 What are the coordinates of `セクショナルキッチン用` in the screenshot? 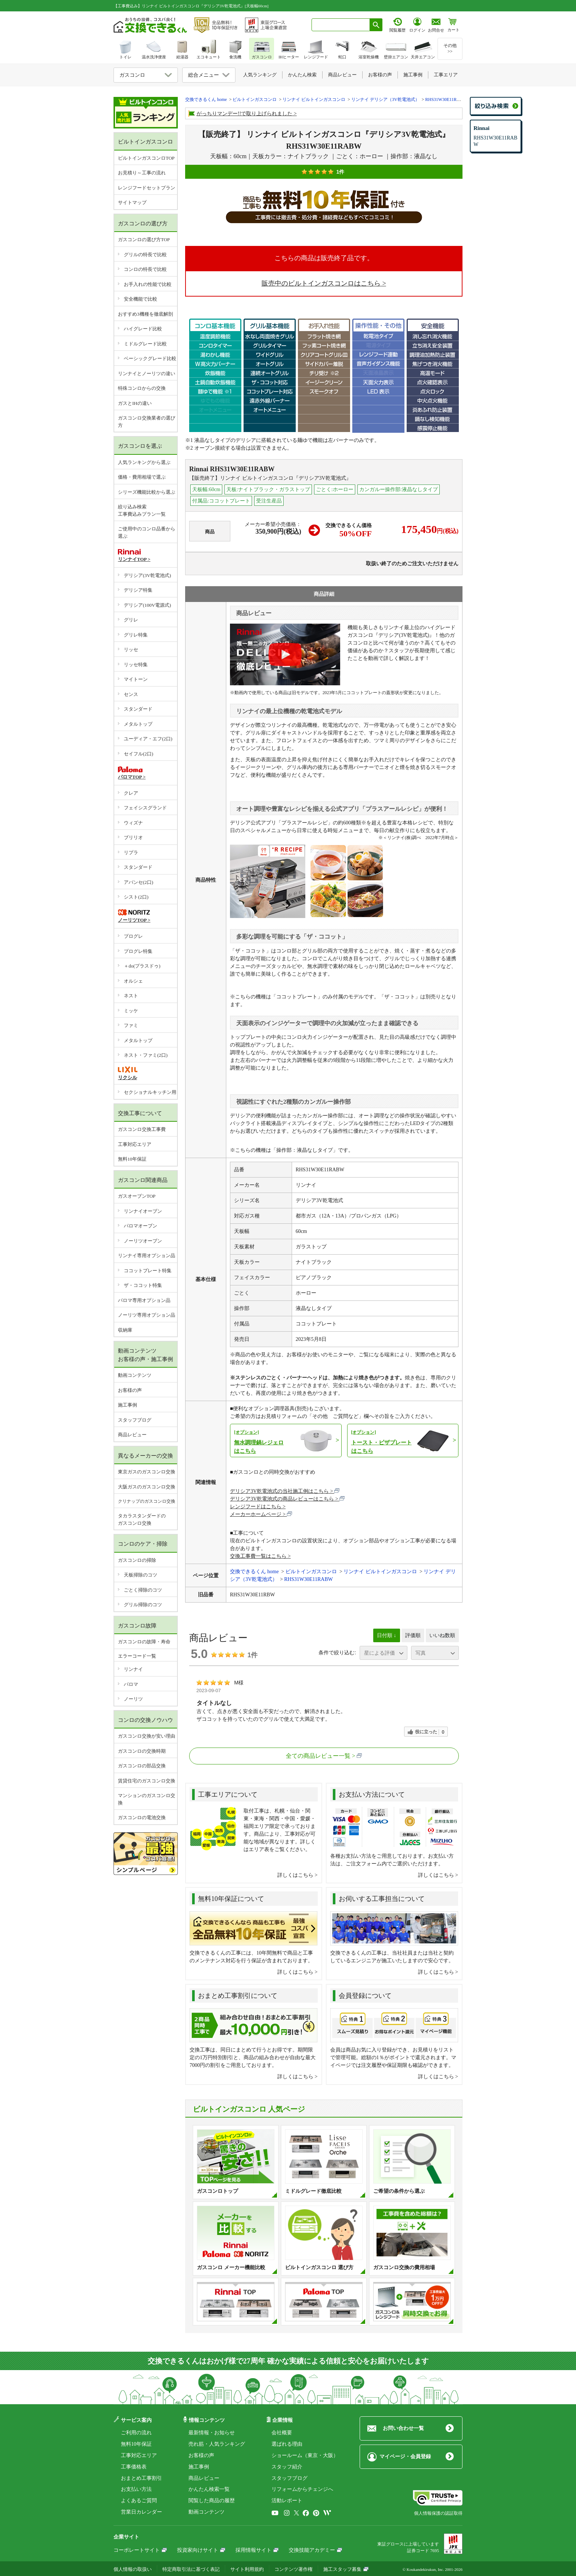 It's located at (150, 1092).